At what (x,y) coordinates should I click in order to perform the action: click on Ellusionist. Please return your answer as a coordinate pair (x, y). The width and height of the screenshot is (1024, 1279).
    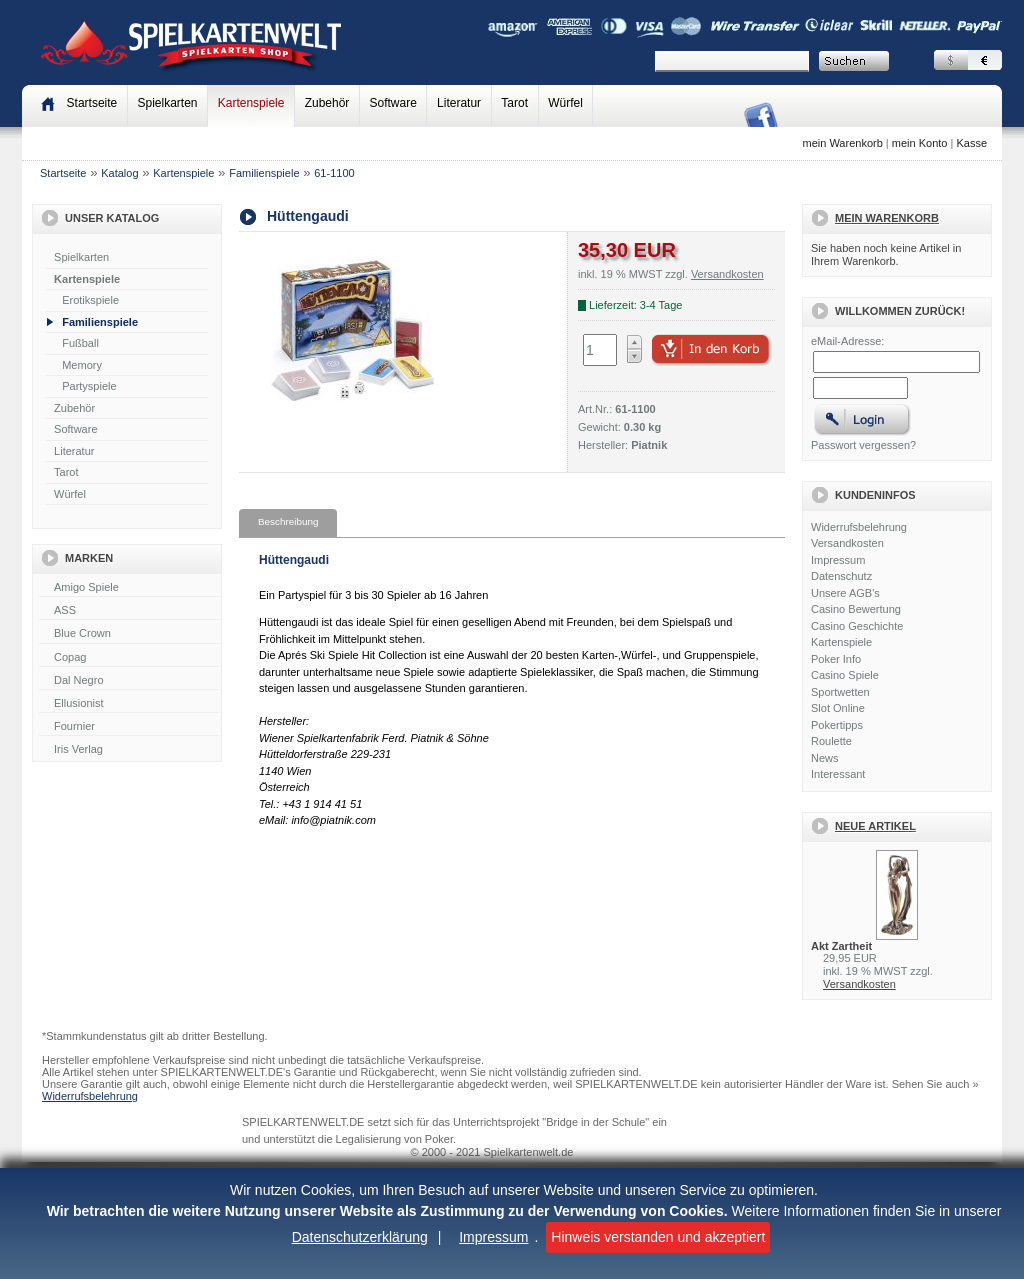
    Looking at the image, I should click on (129, 704).